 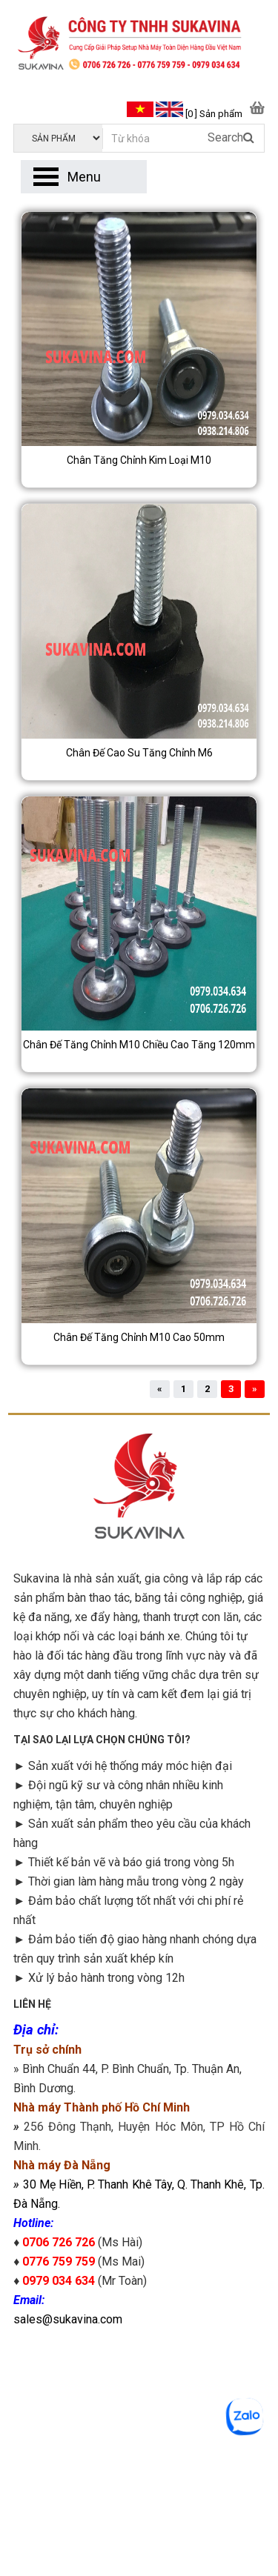 What do you see at coordinates (139, 1045) in the screenshot?
I see `Chân đế tăng chỉnh M10 chiều cao tăng 120mm` at bounding box center [139, 1045].